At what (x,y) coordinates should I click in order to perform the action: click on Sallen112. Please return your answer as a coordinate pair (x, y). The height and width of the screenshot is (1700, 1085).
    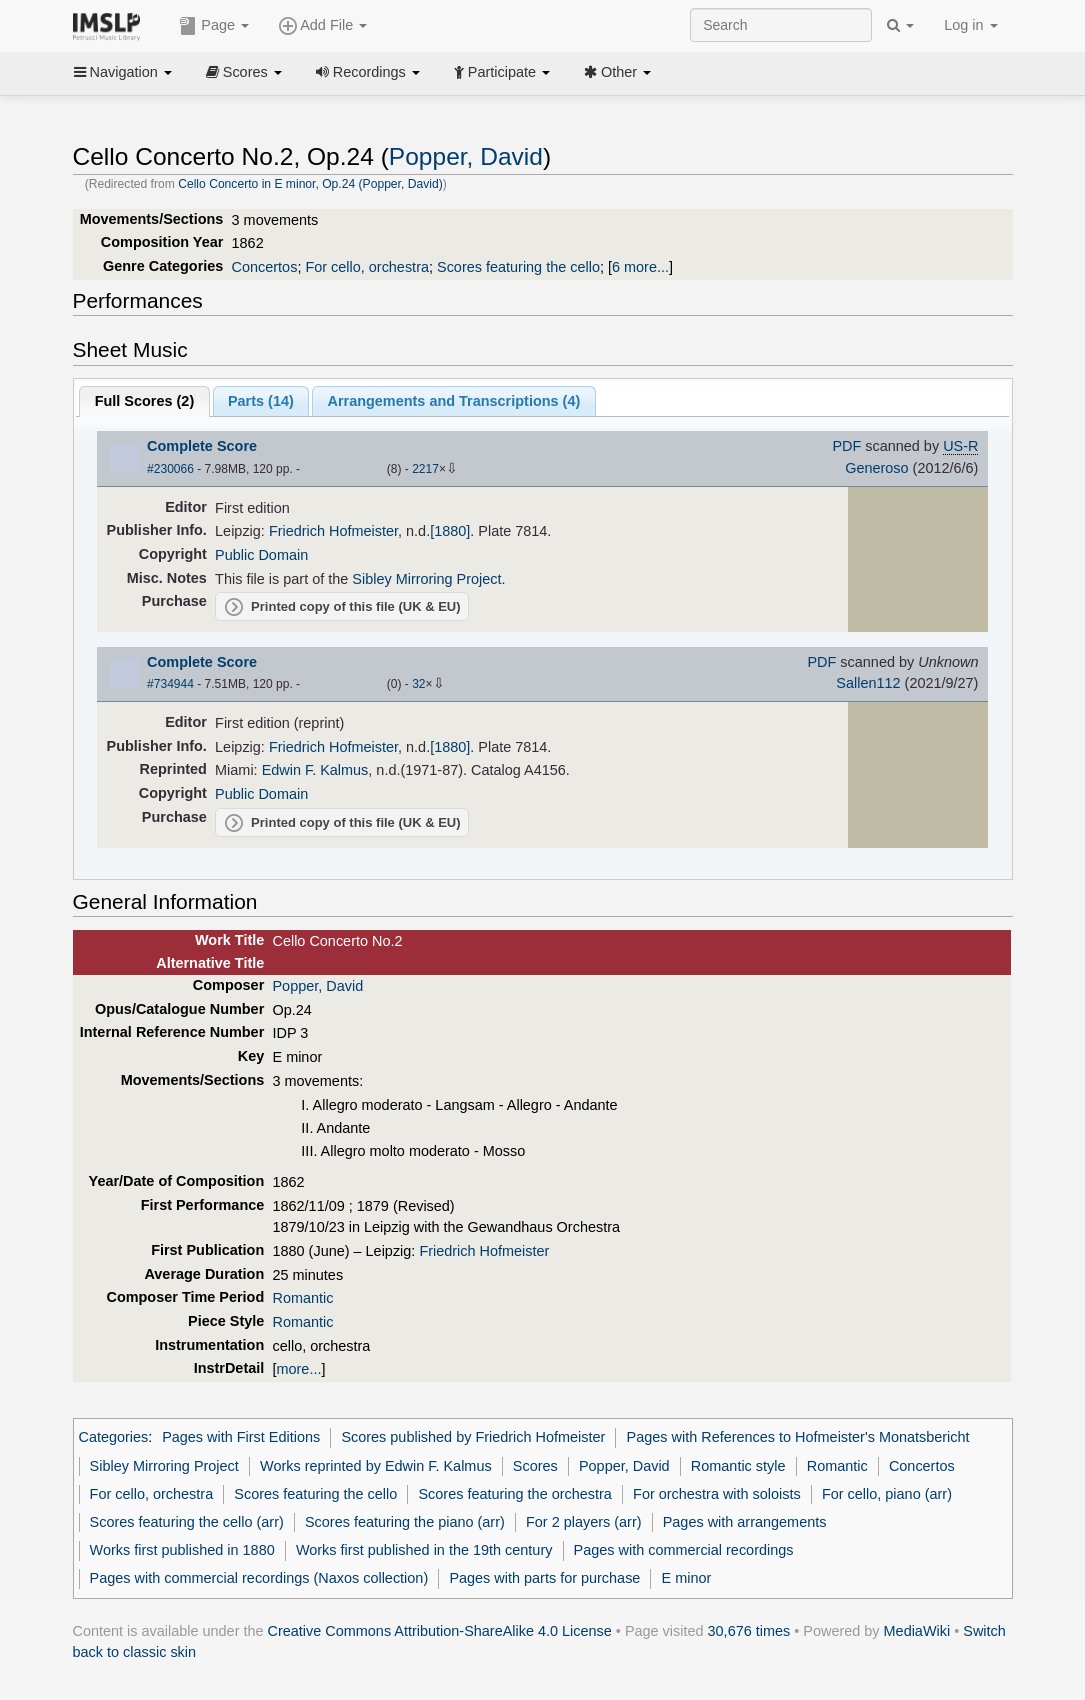
    Looking at the image, I should click on (868, 683).